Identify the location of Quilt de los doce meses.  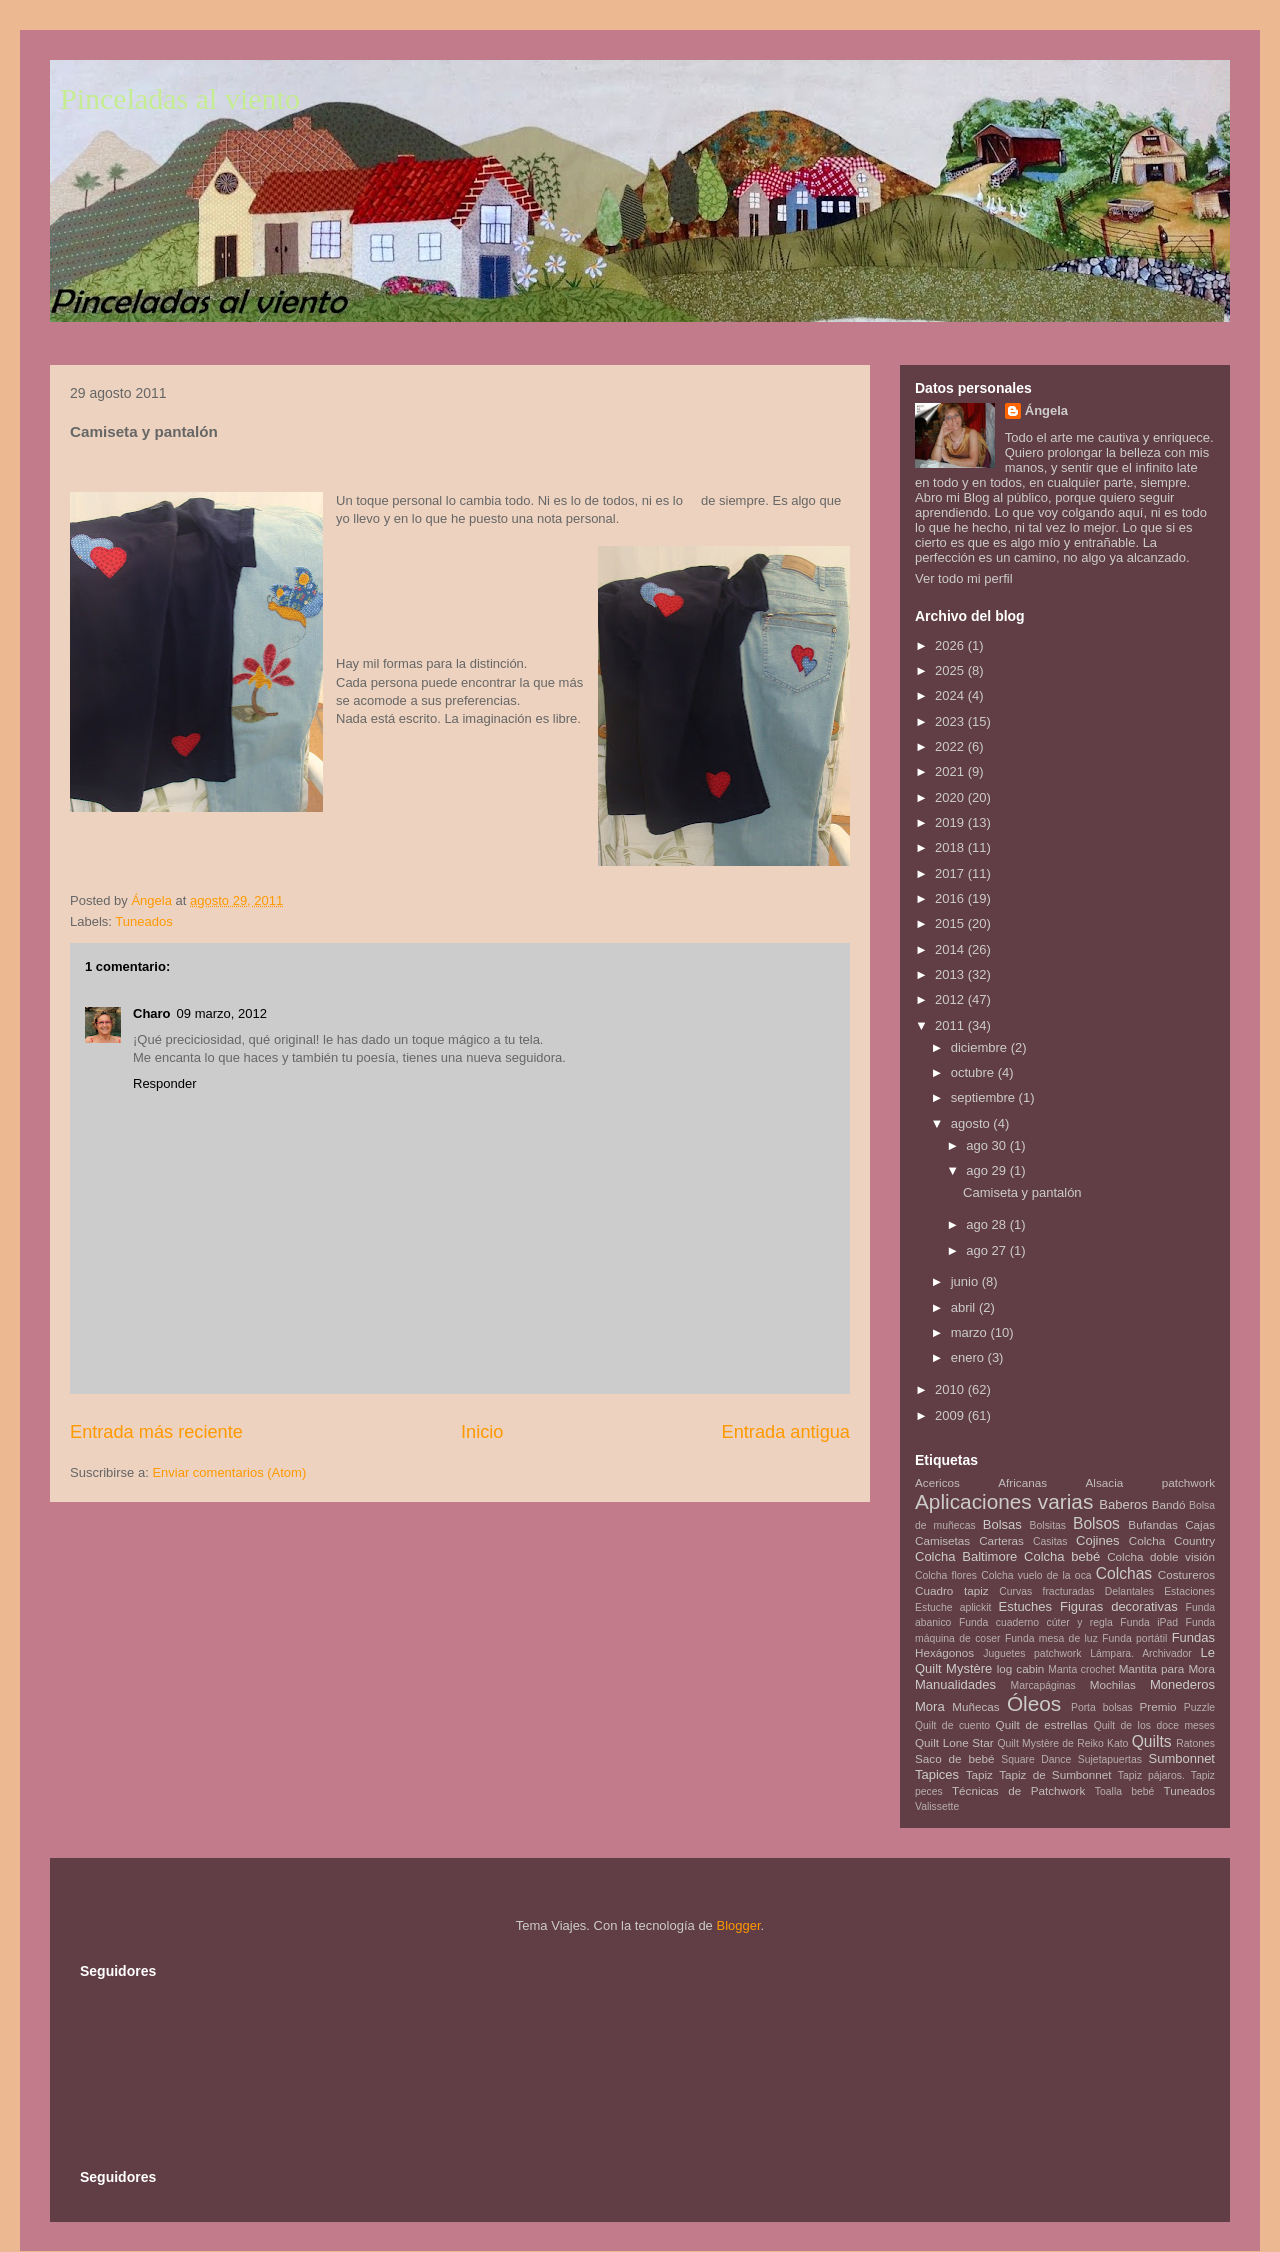
(1154, 1725).